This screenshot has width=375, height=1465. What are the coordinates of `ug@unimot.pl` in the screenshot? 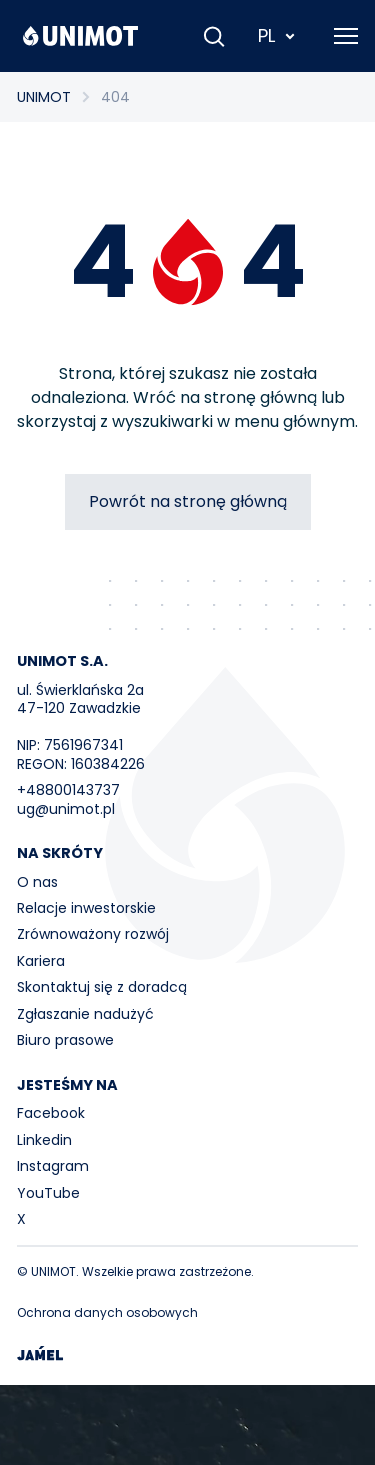 It's located at (66, 809).